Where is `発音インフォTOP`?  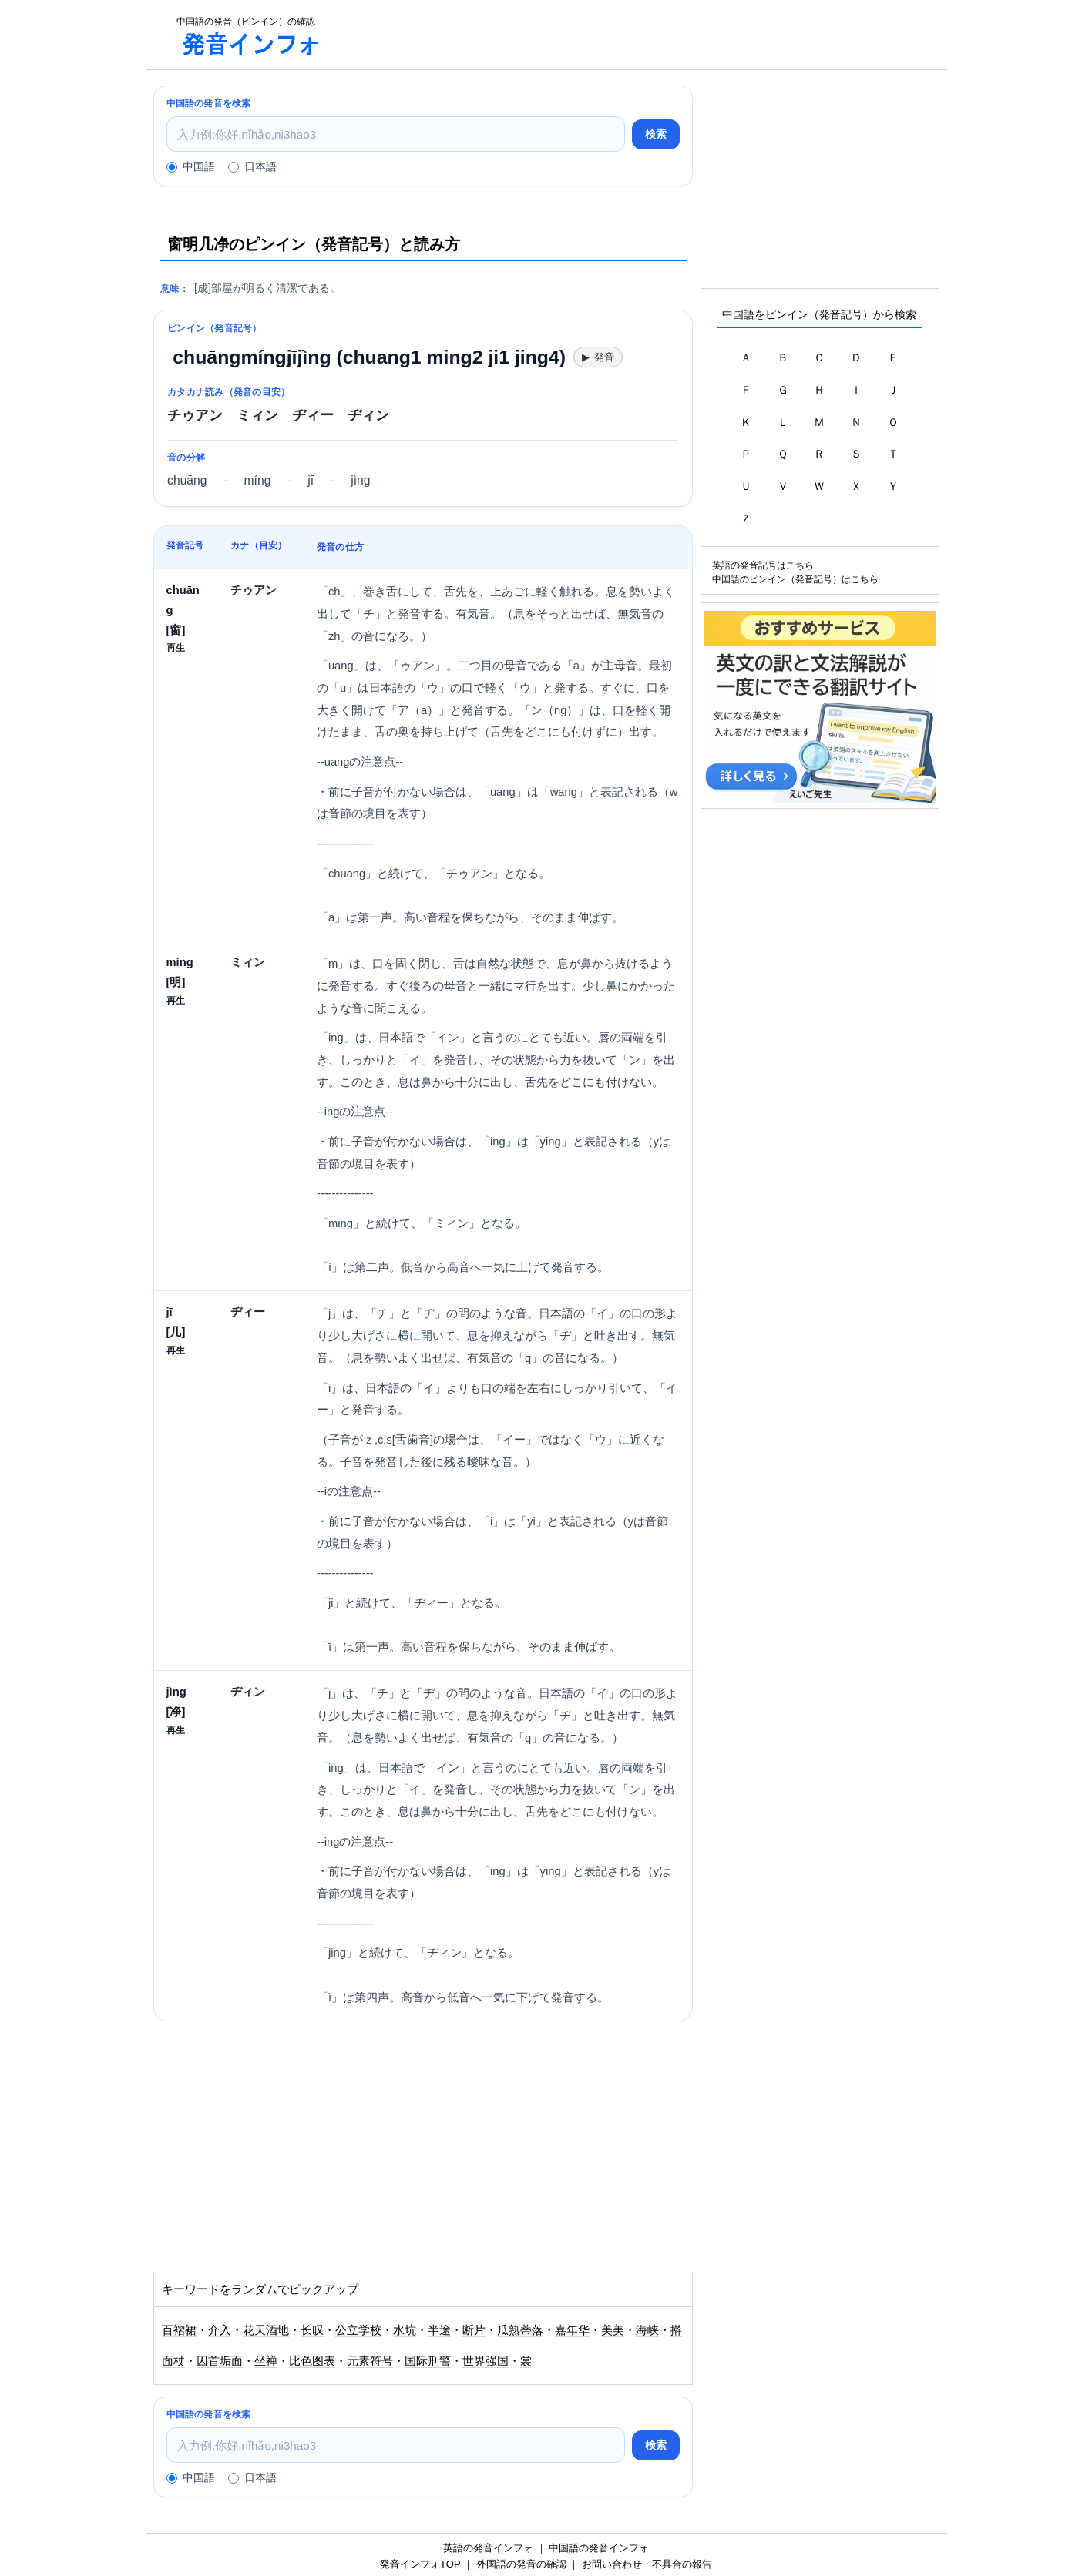 発音インフォTOP is located at coordinates (420, 2564).